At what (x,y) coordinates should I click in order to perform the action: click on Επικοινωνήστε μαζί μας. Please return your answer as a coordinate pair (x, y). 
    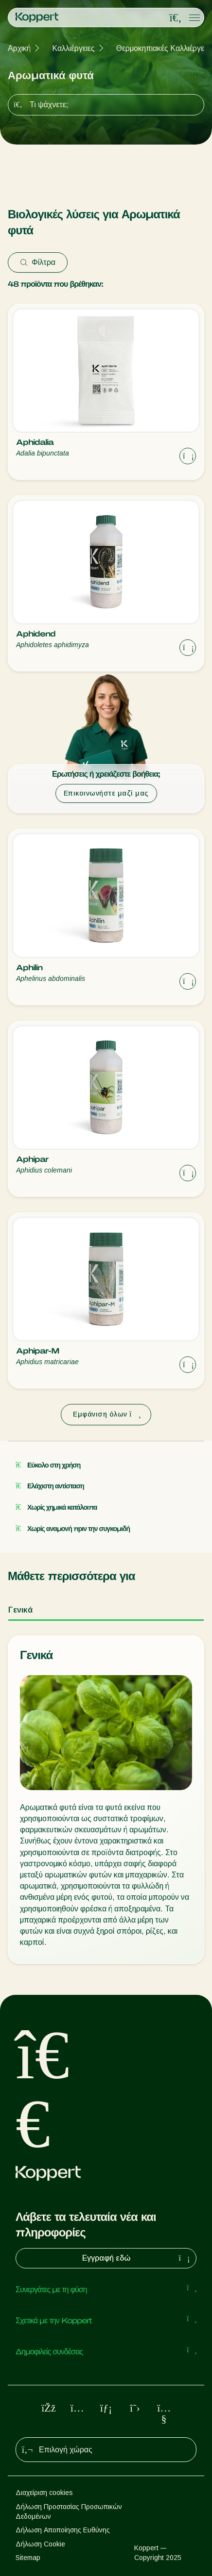
    Looking at the image, I should click on (106, 793).